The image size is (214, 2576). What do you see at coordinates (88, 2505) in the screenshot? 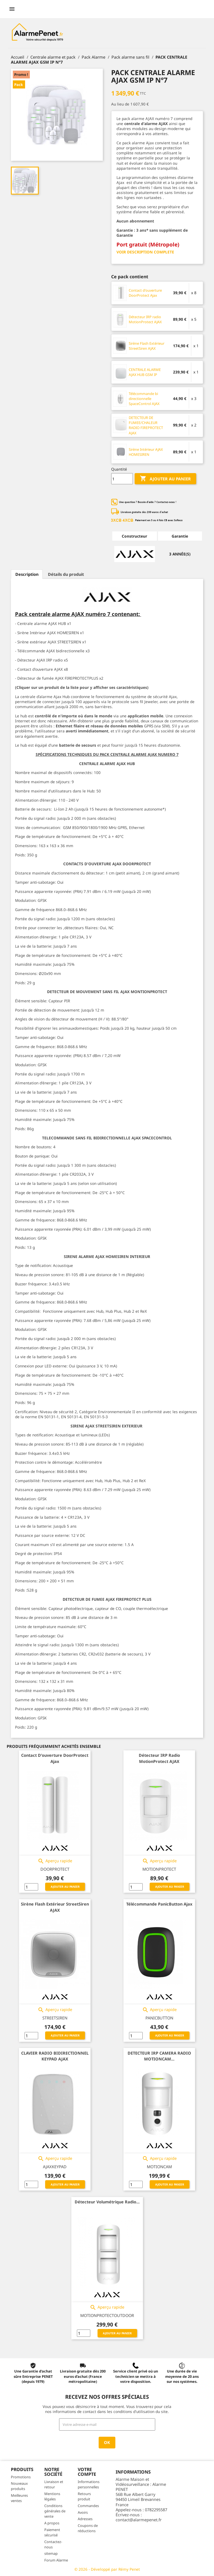
I see `Commandes` at bounding box center [88, 2505].